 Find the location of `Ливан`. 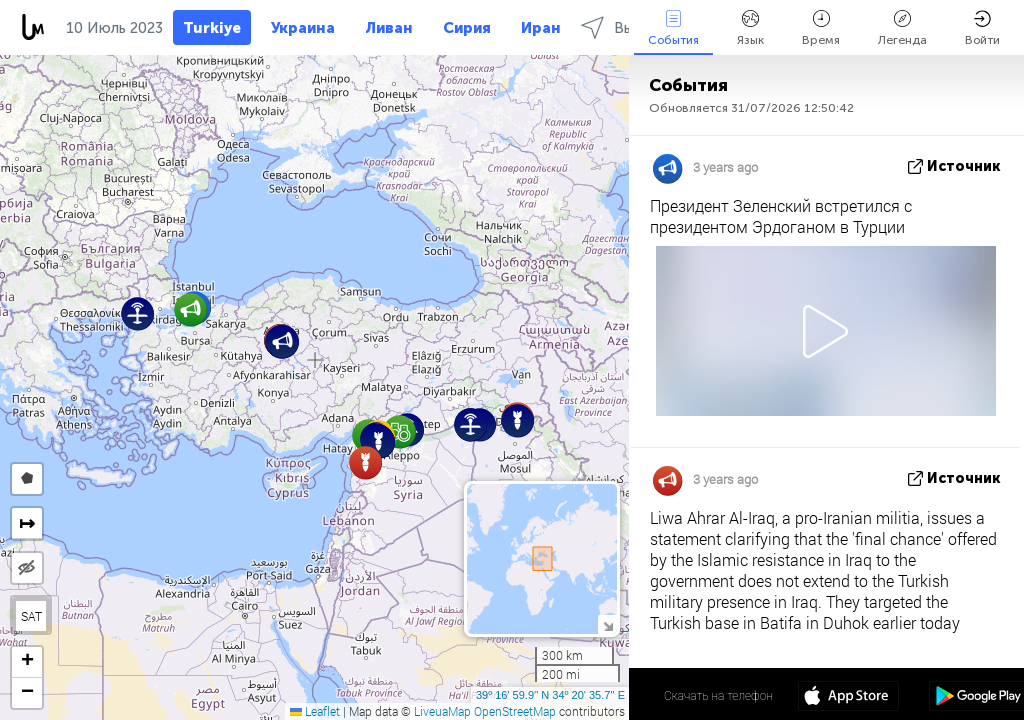

Ливан is located at coordinates (389, 28).